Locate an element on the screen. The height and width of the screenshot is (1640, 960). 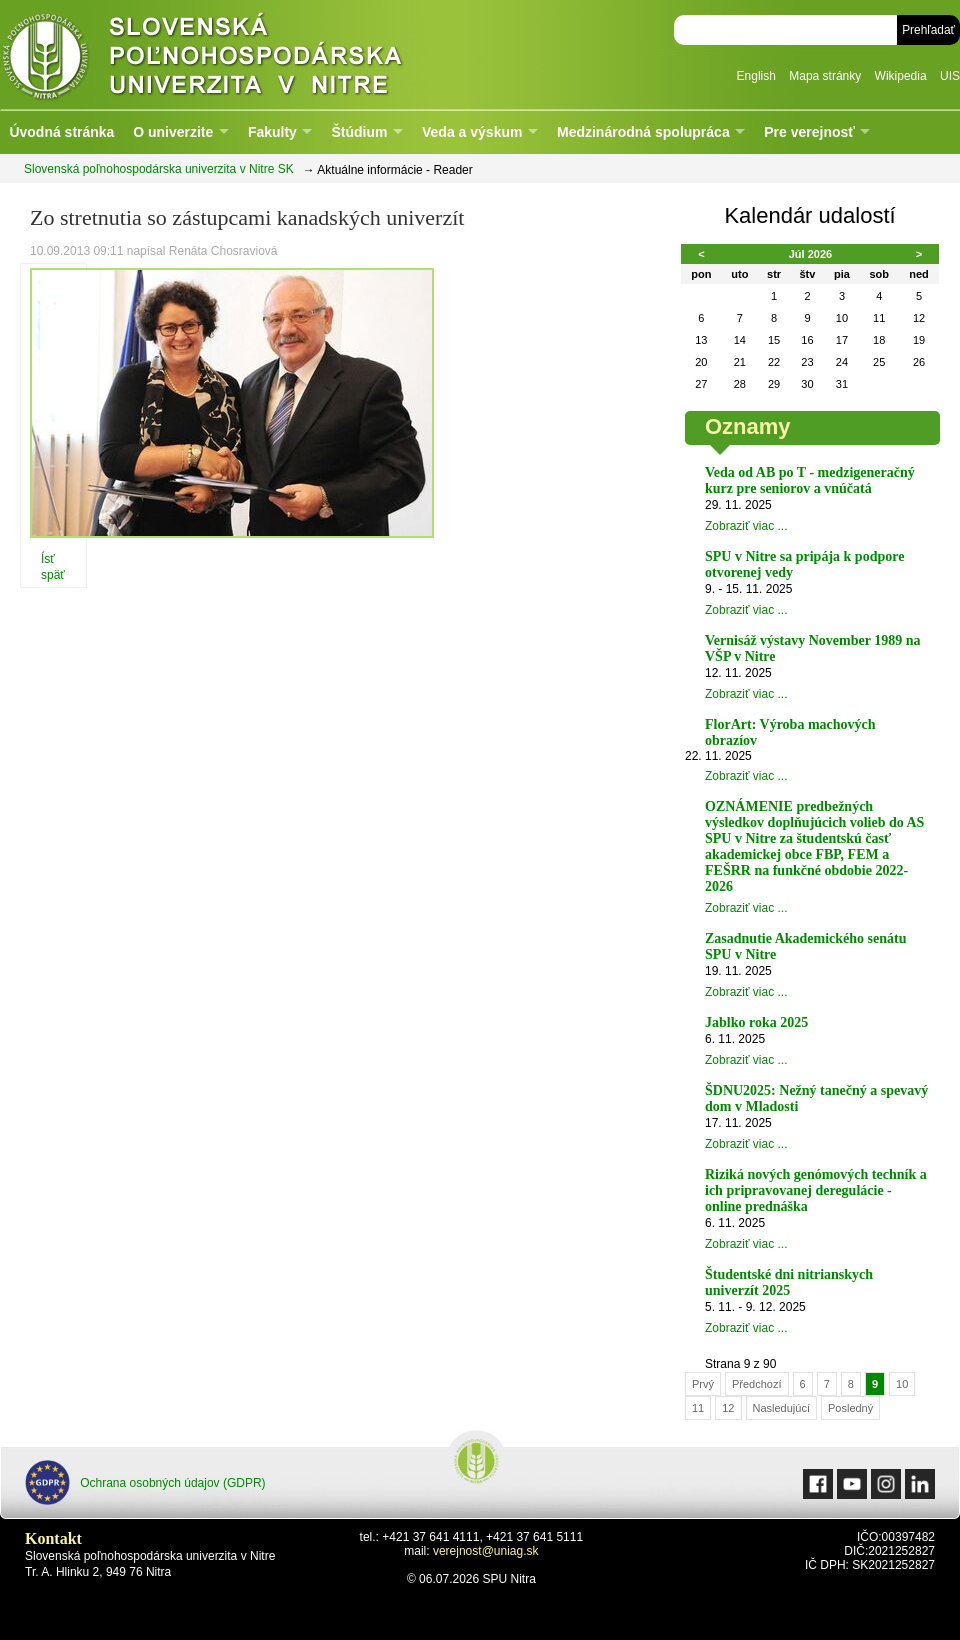
English is located at coordinates (756, 76).